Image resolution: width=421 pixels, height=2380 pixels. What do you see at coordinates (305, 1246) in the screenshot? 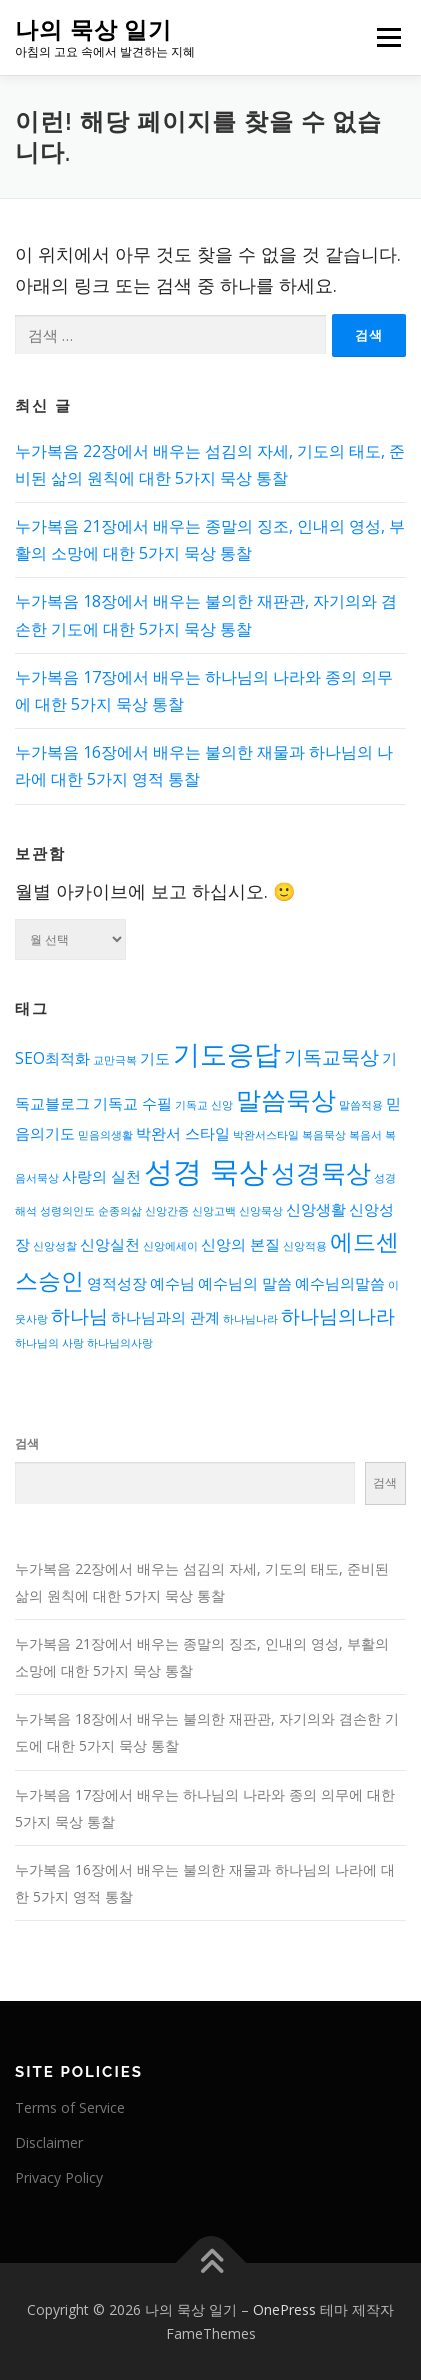
I see `신앙적용 [신앙적용 (2개 항목)]` at bounding box center [305, 1246].